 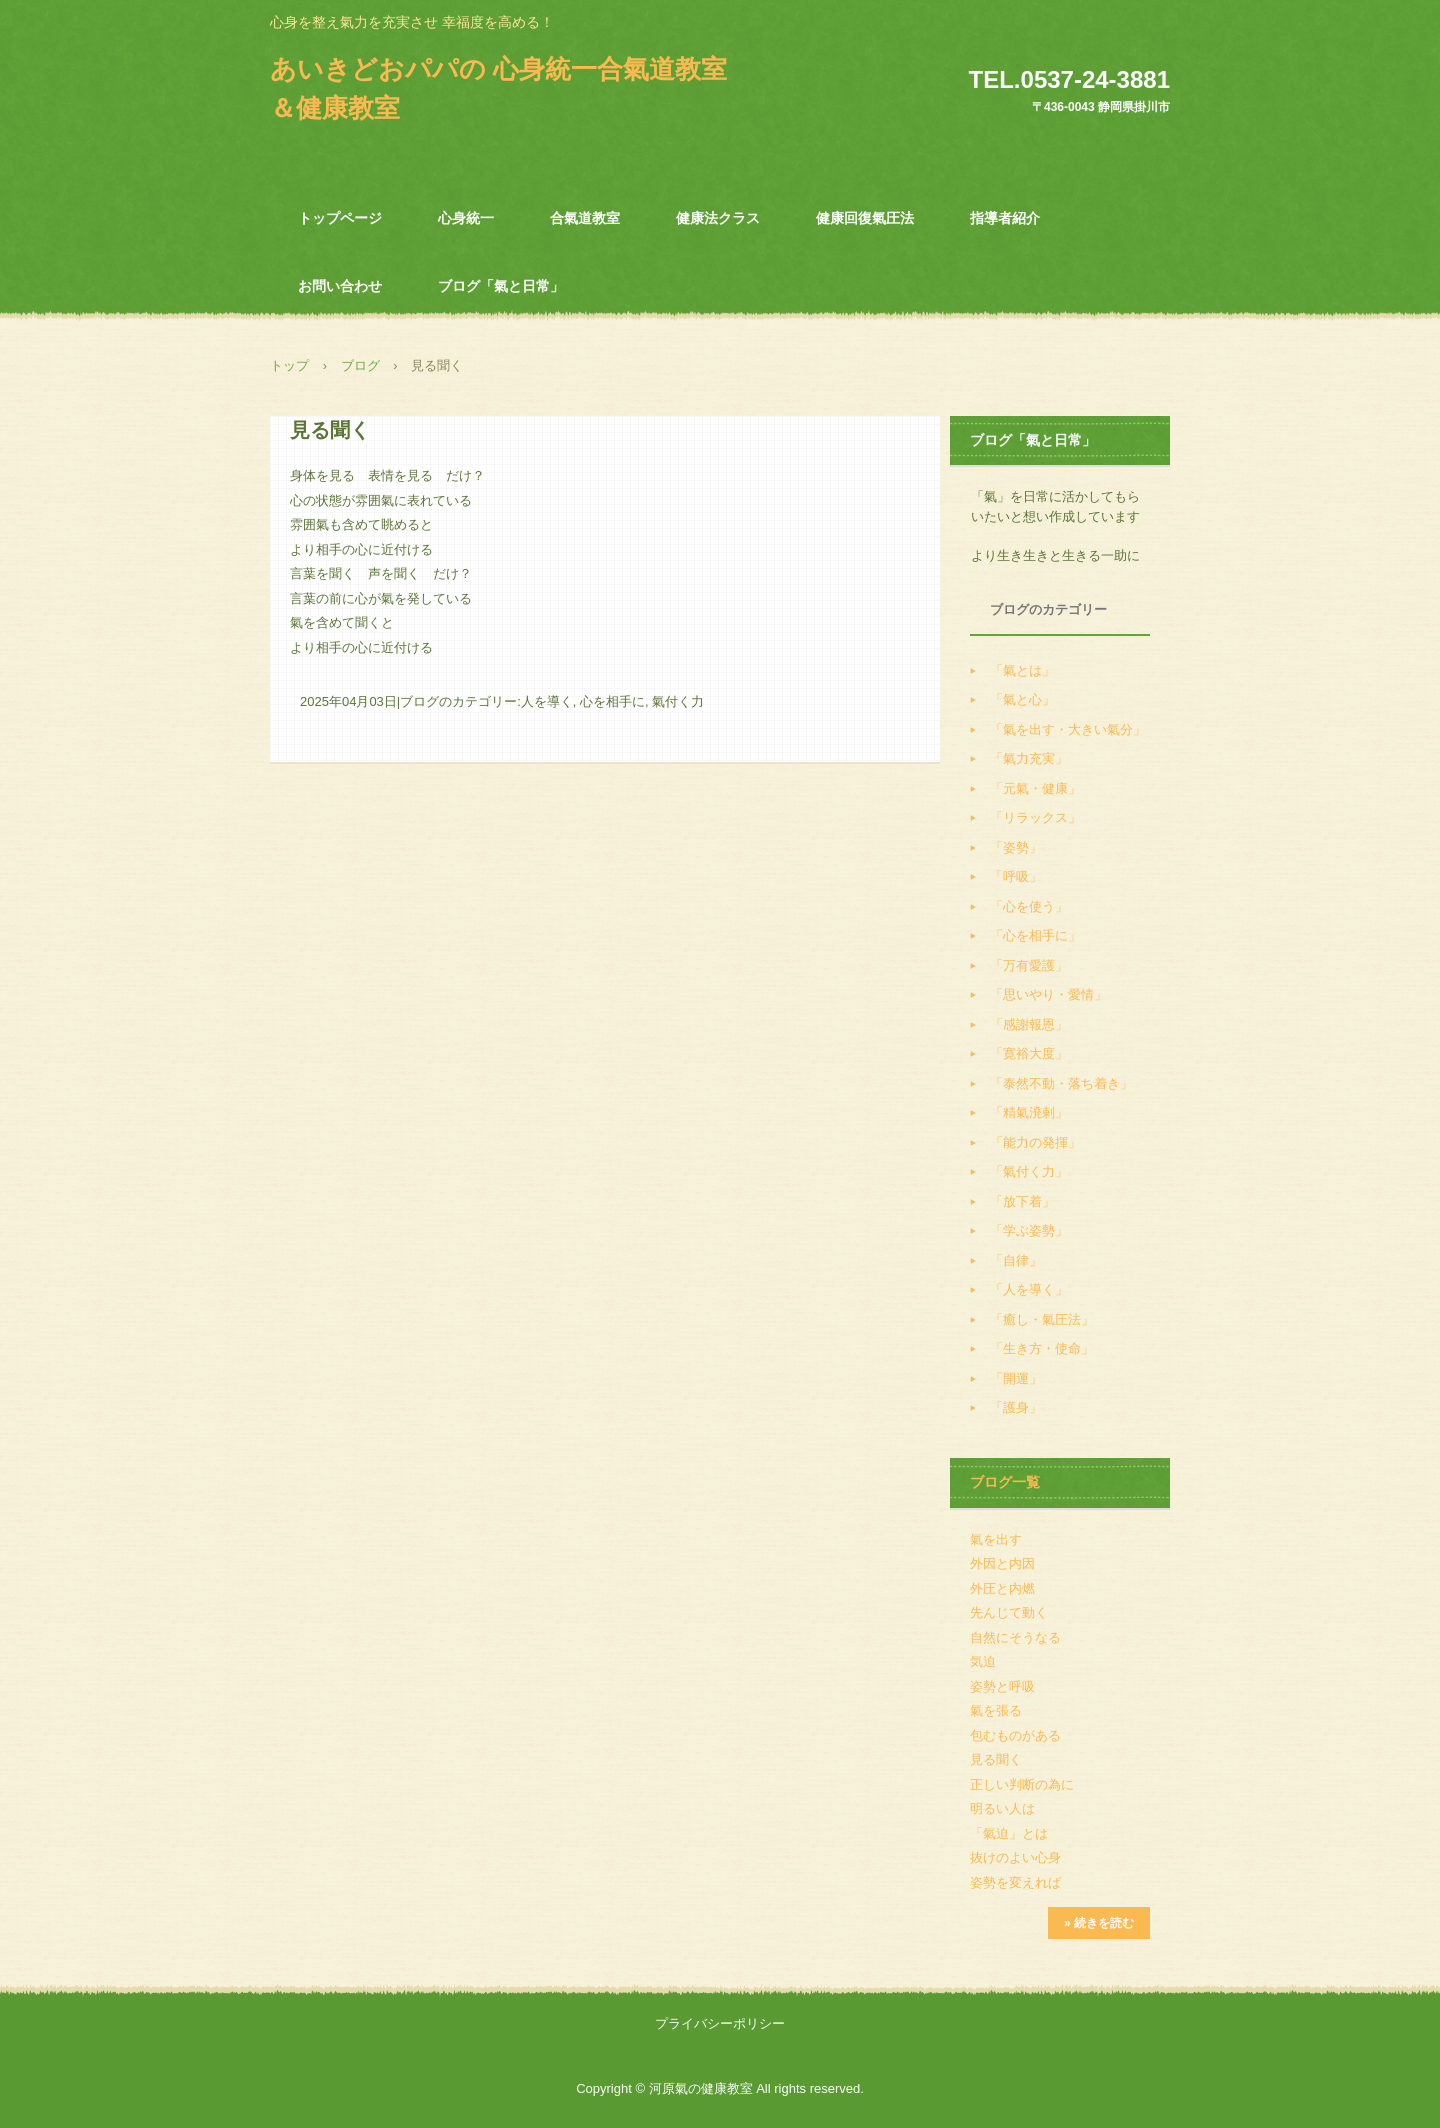 I want to click on 氣を出す, so click(x=996, y=1539).